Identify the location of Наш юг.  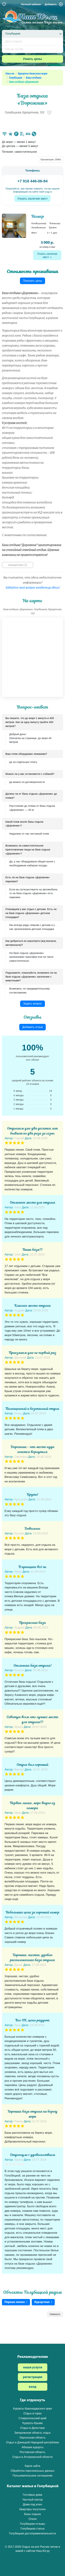
(9, 73).